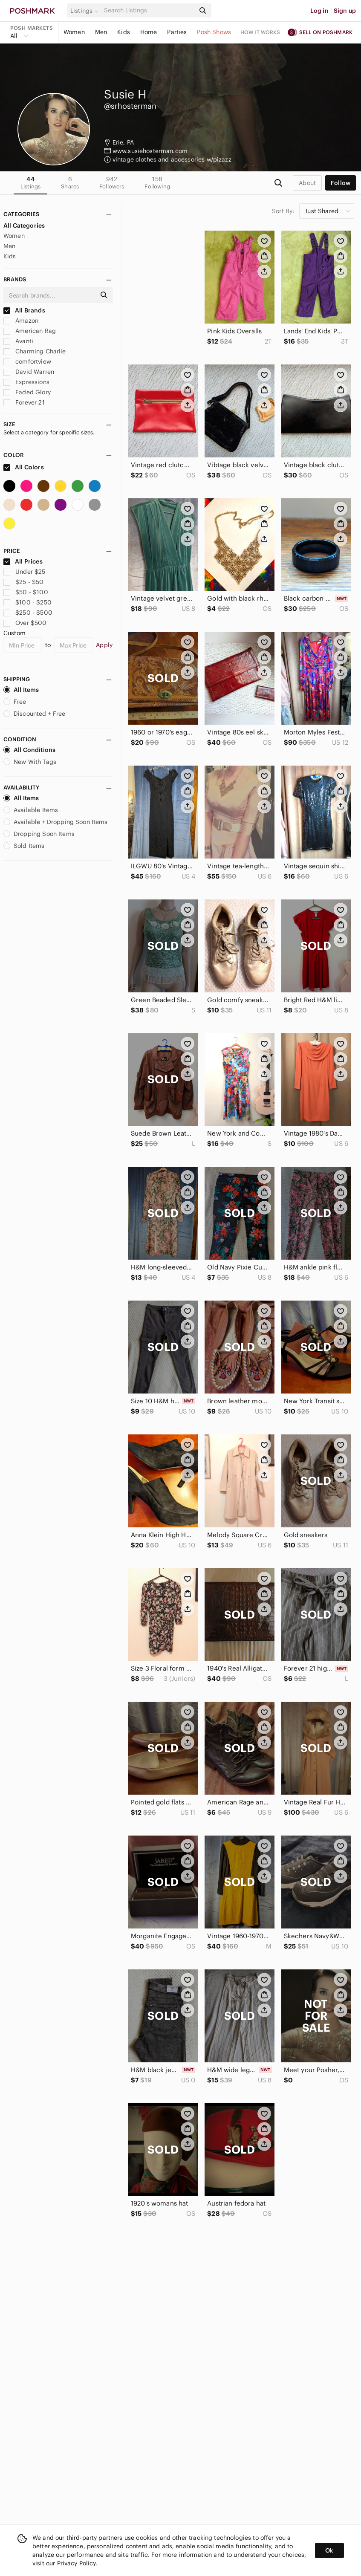 The width and height of the screenshot is (361, 2576). I want to click on All Prices, so click(23, 561).